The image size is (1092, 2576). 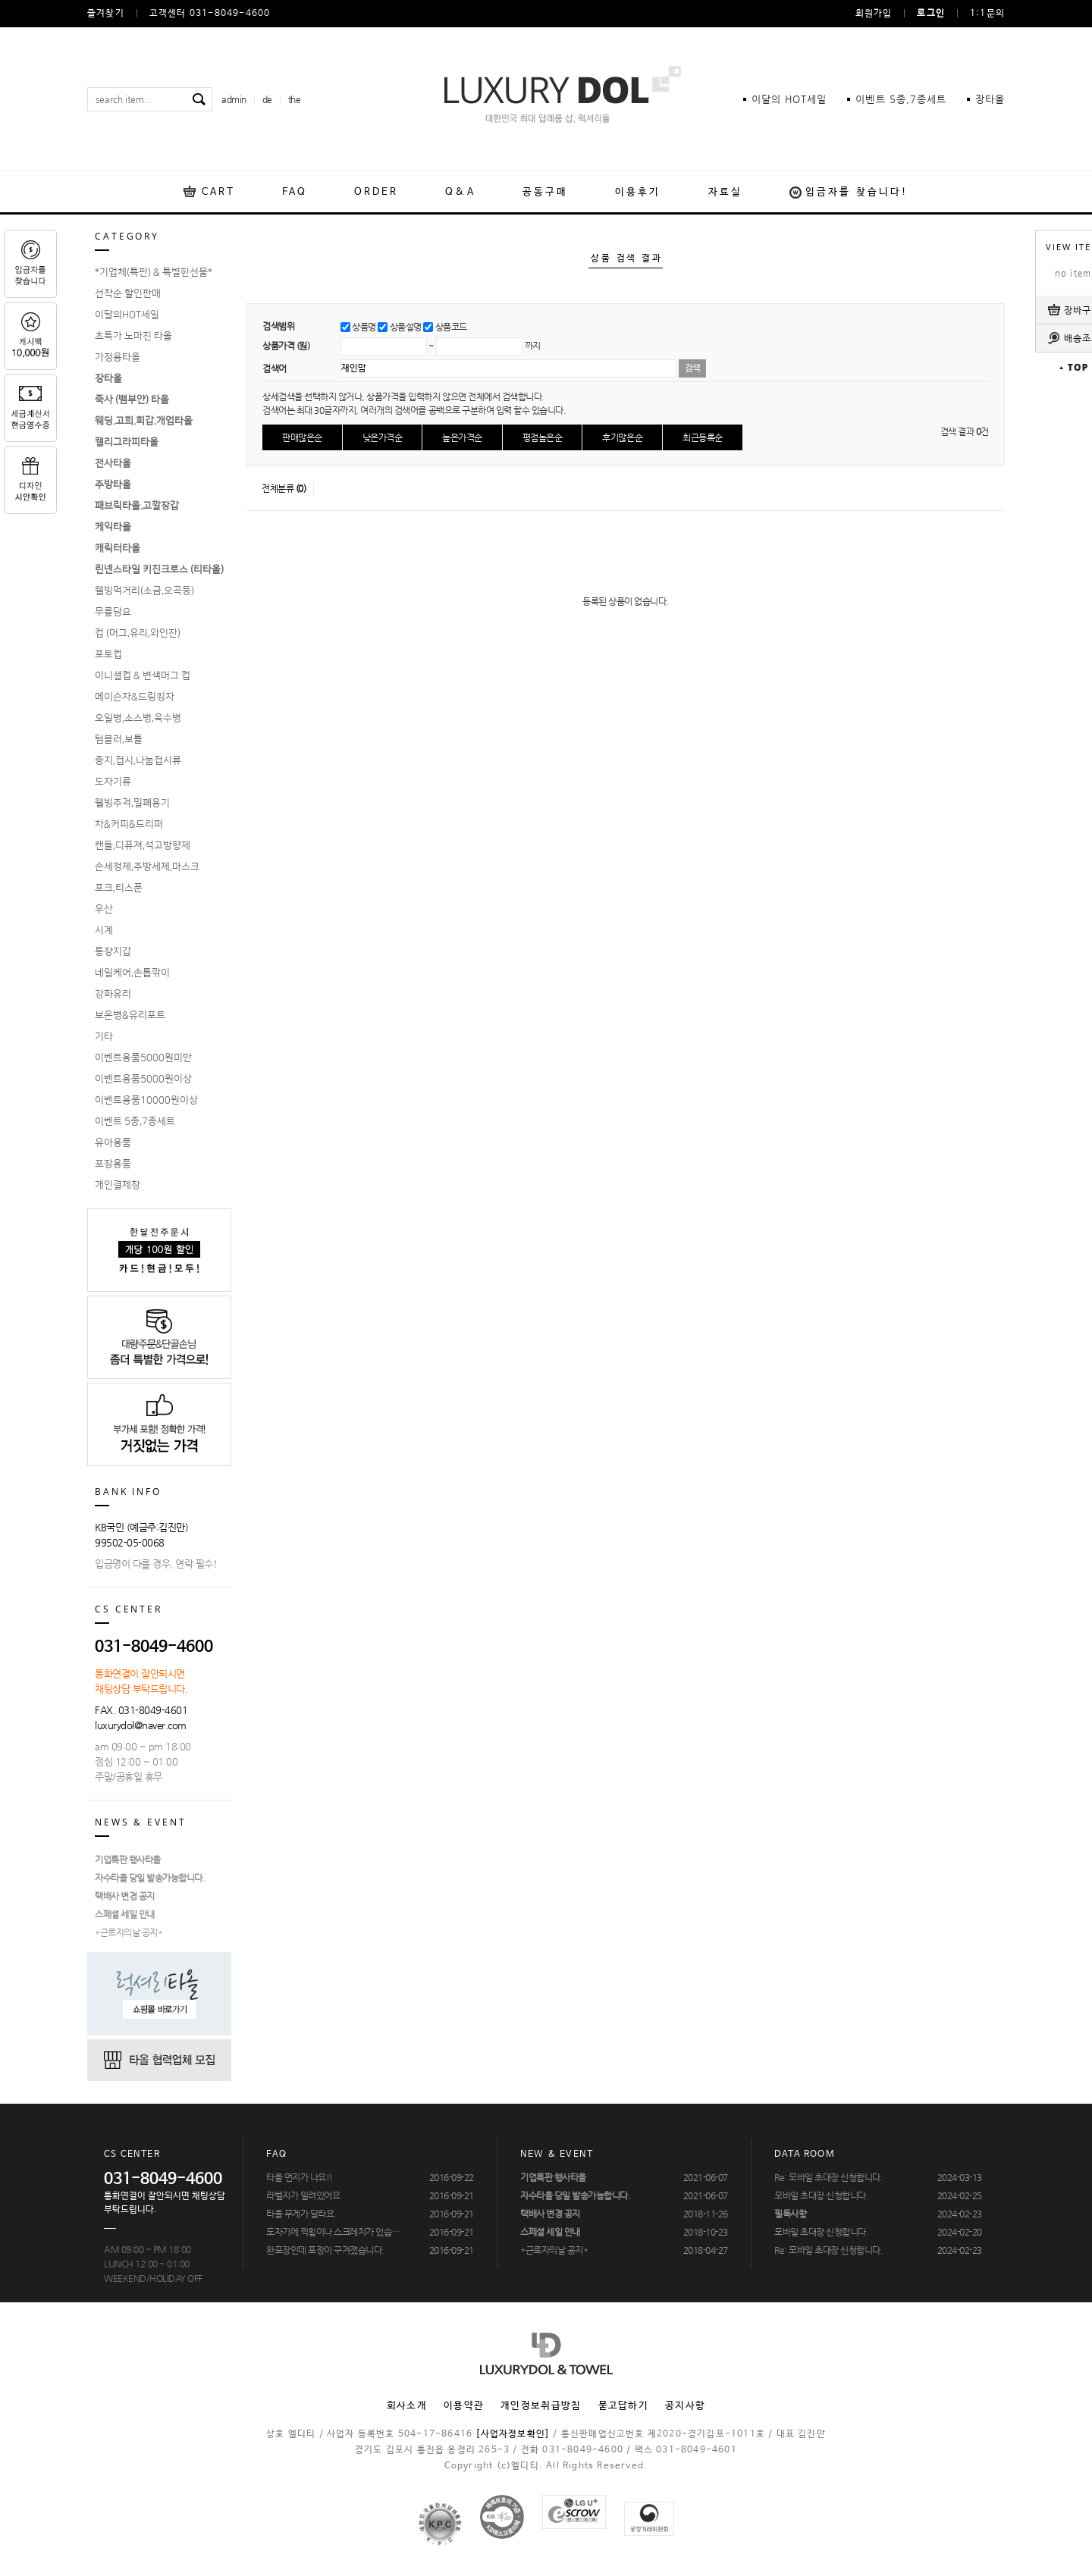 I want to click on the, so click(x=294, y=99).